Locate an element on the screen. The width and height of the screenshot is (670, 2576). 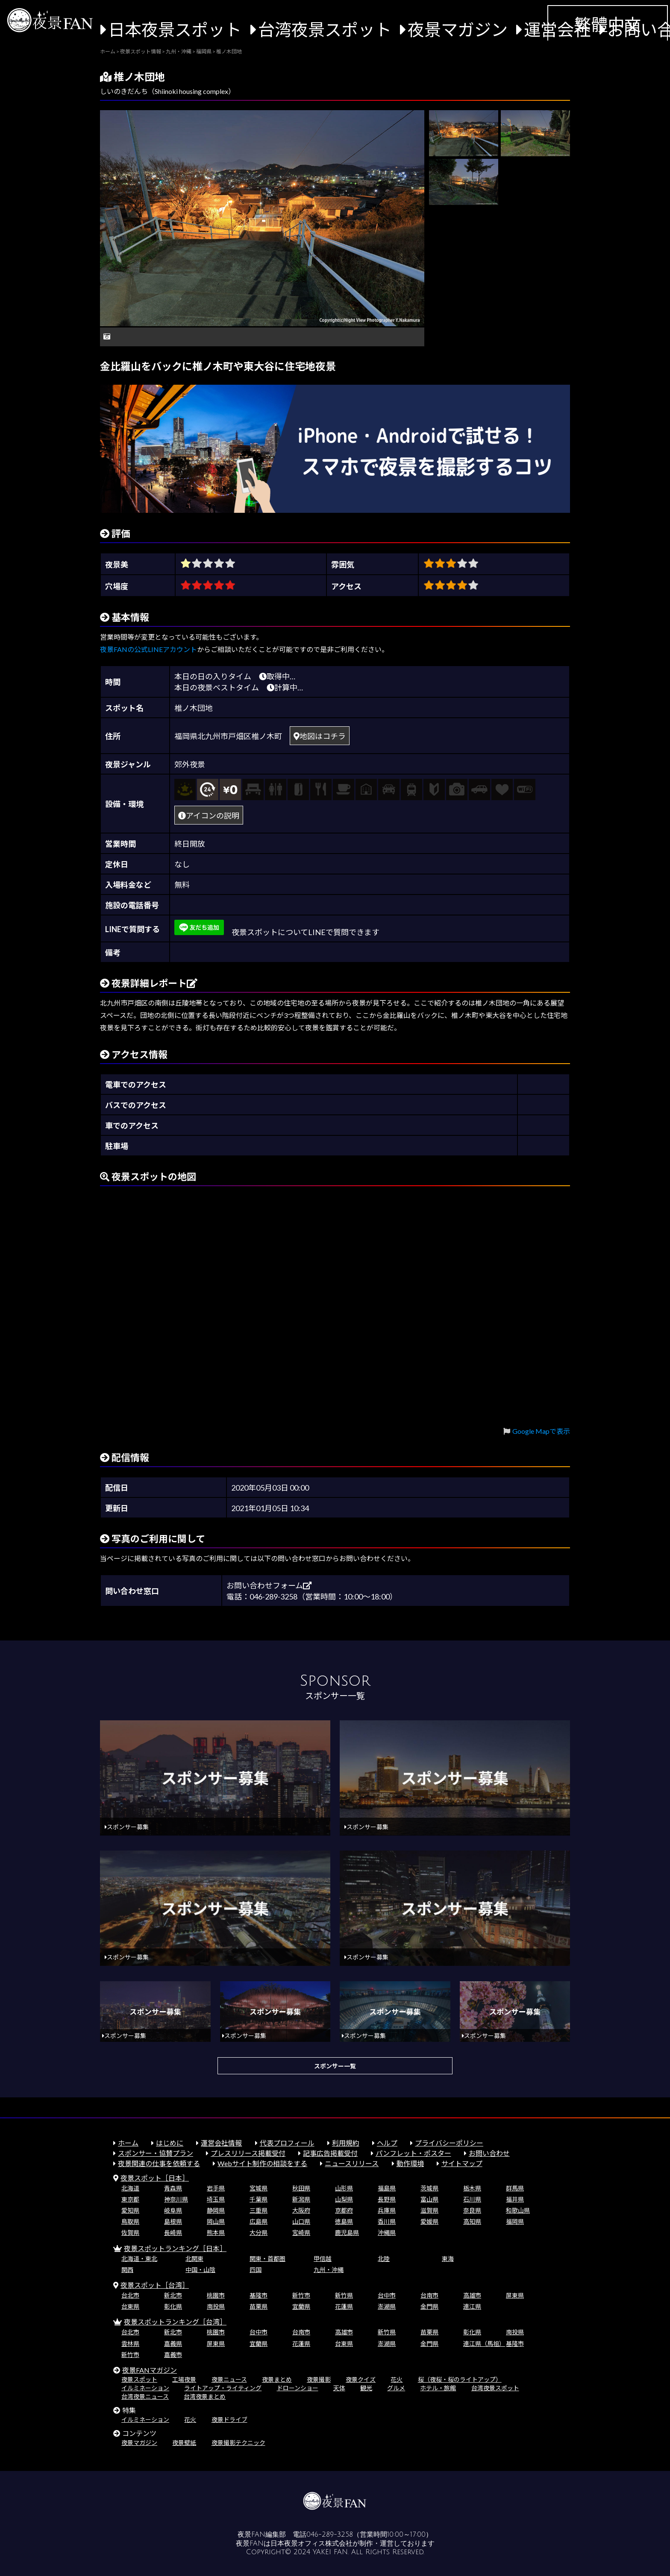
代表プロフィール is located at coordinates (287, 2143).